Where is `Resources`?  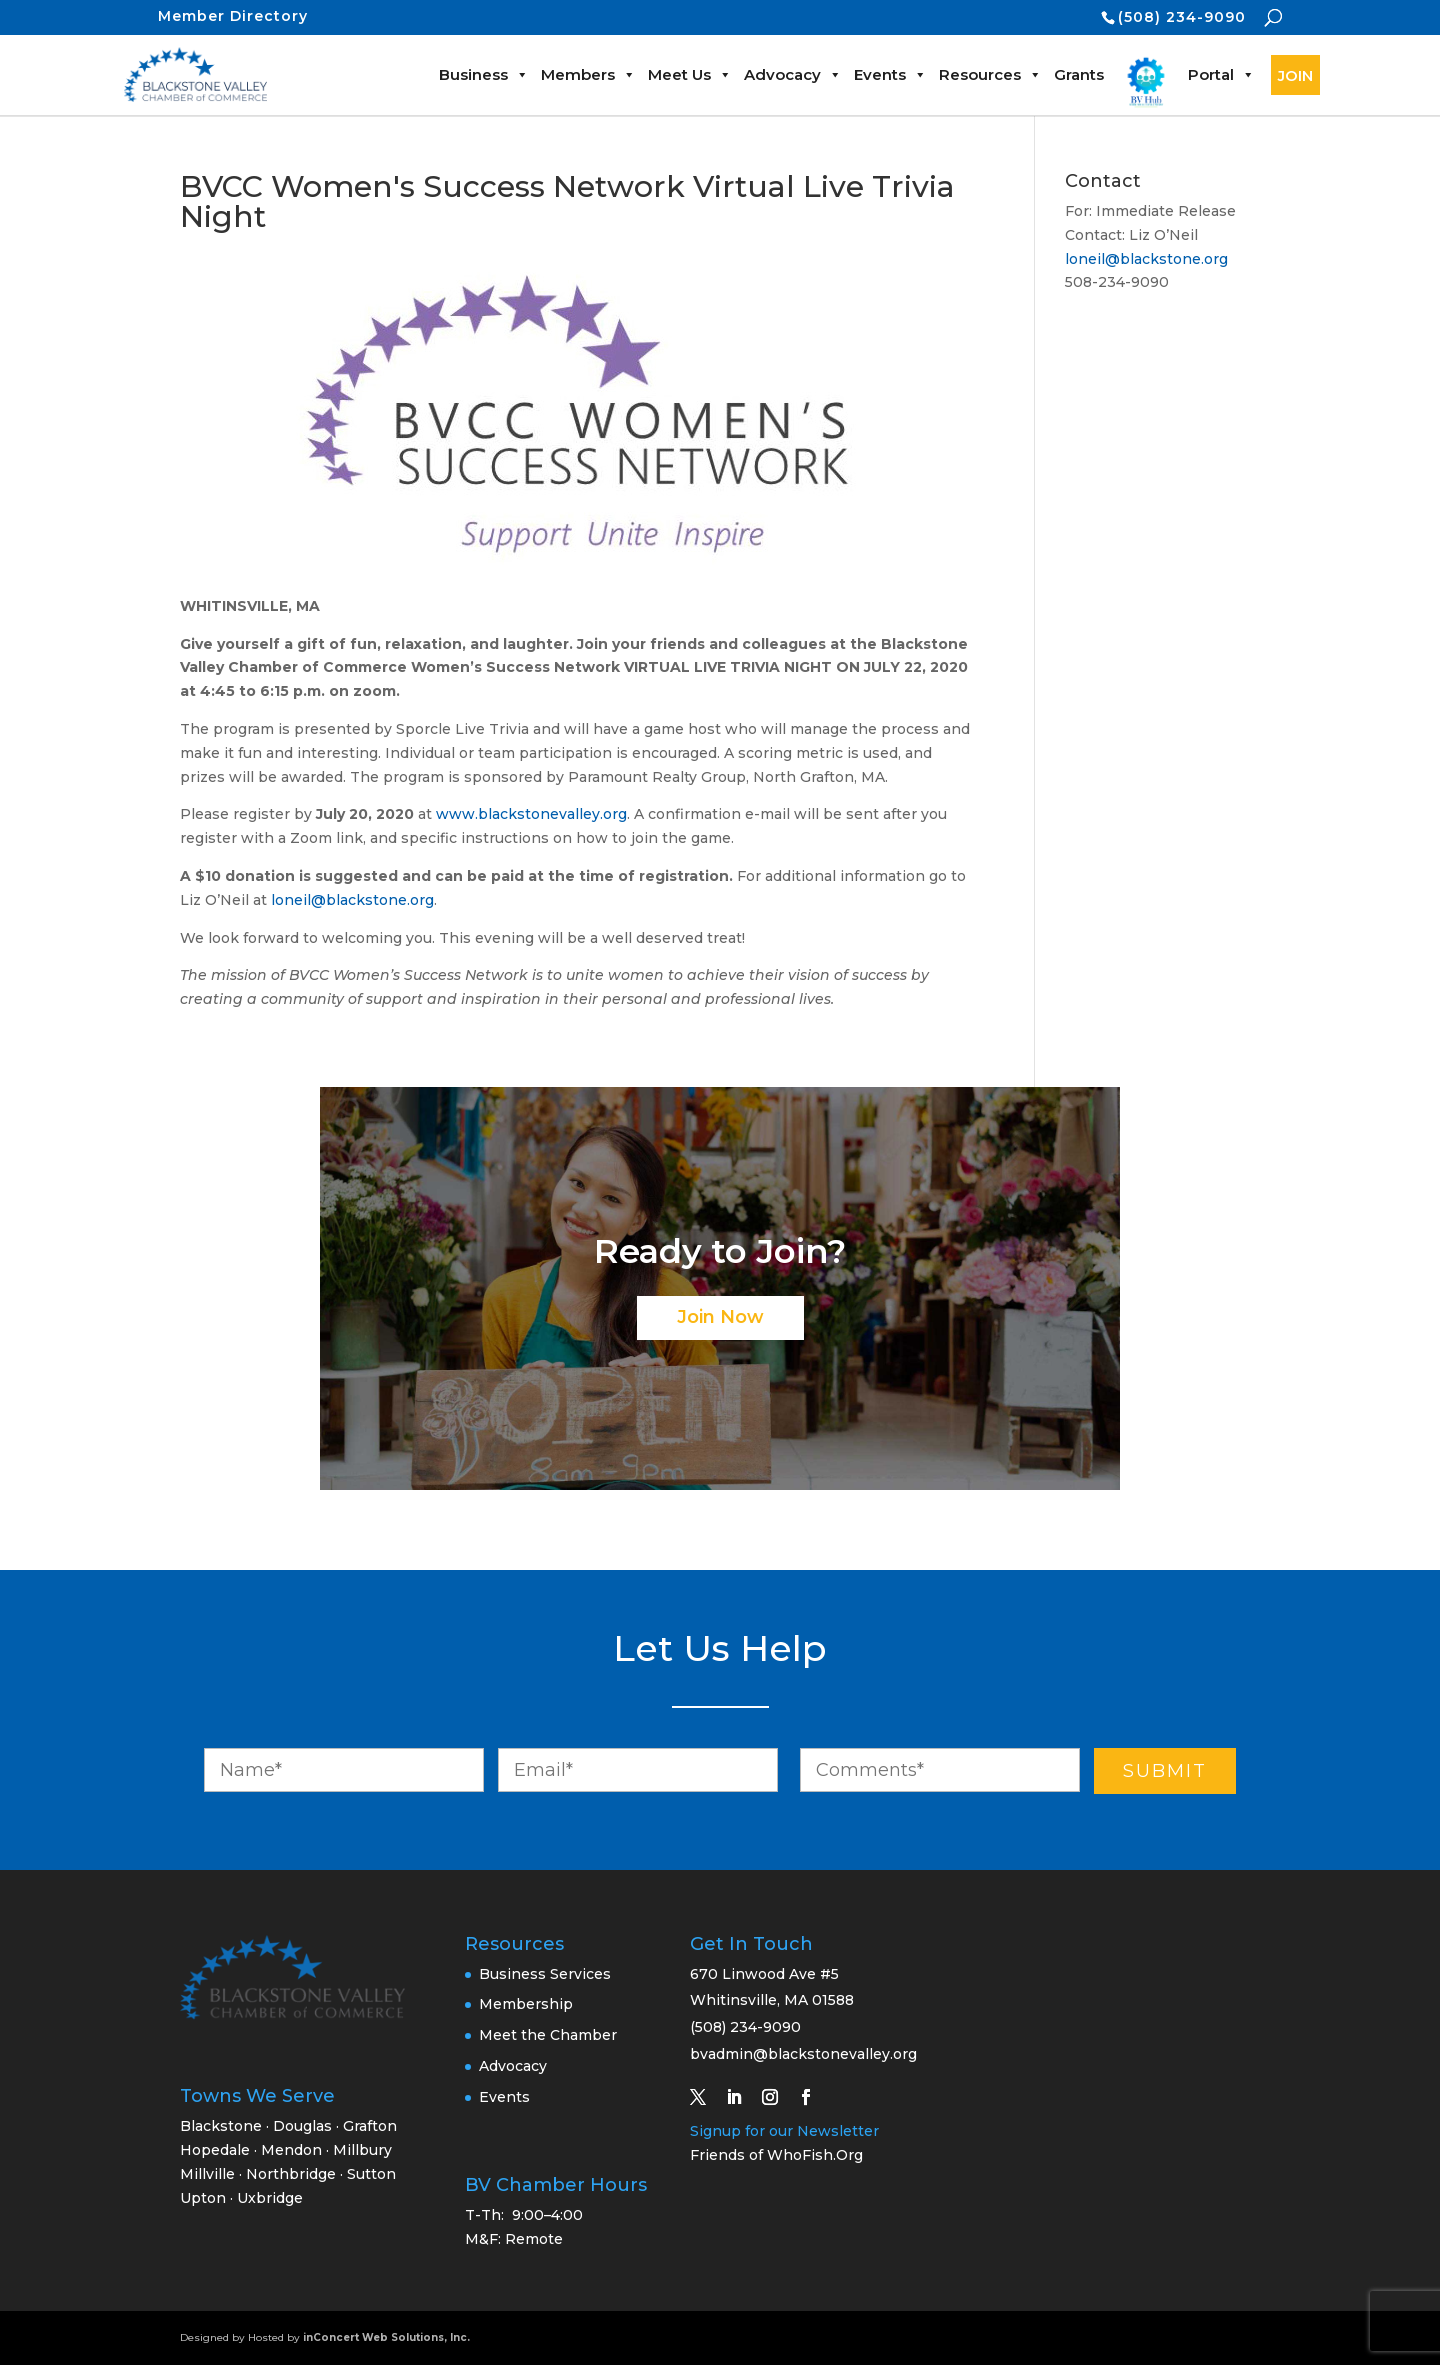 Resources is located at coordinates (990, 74).